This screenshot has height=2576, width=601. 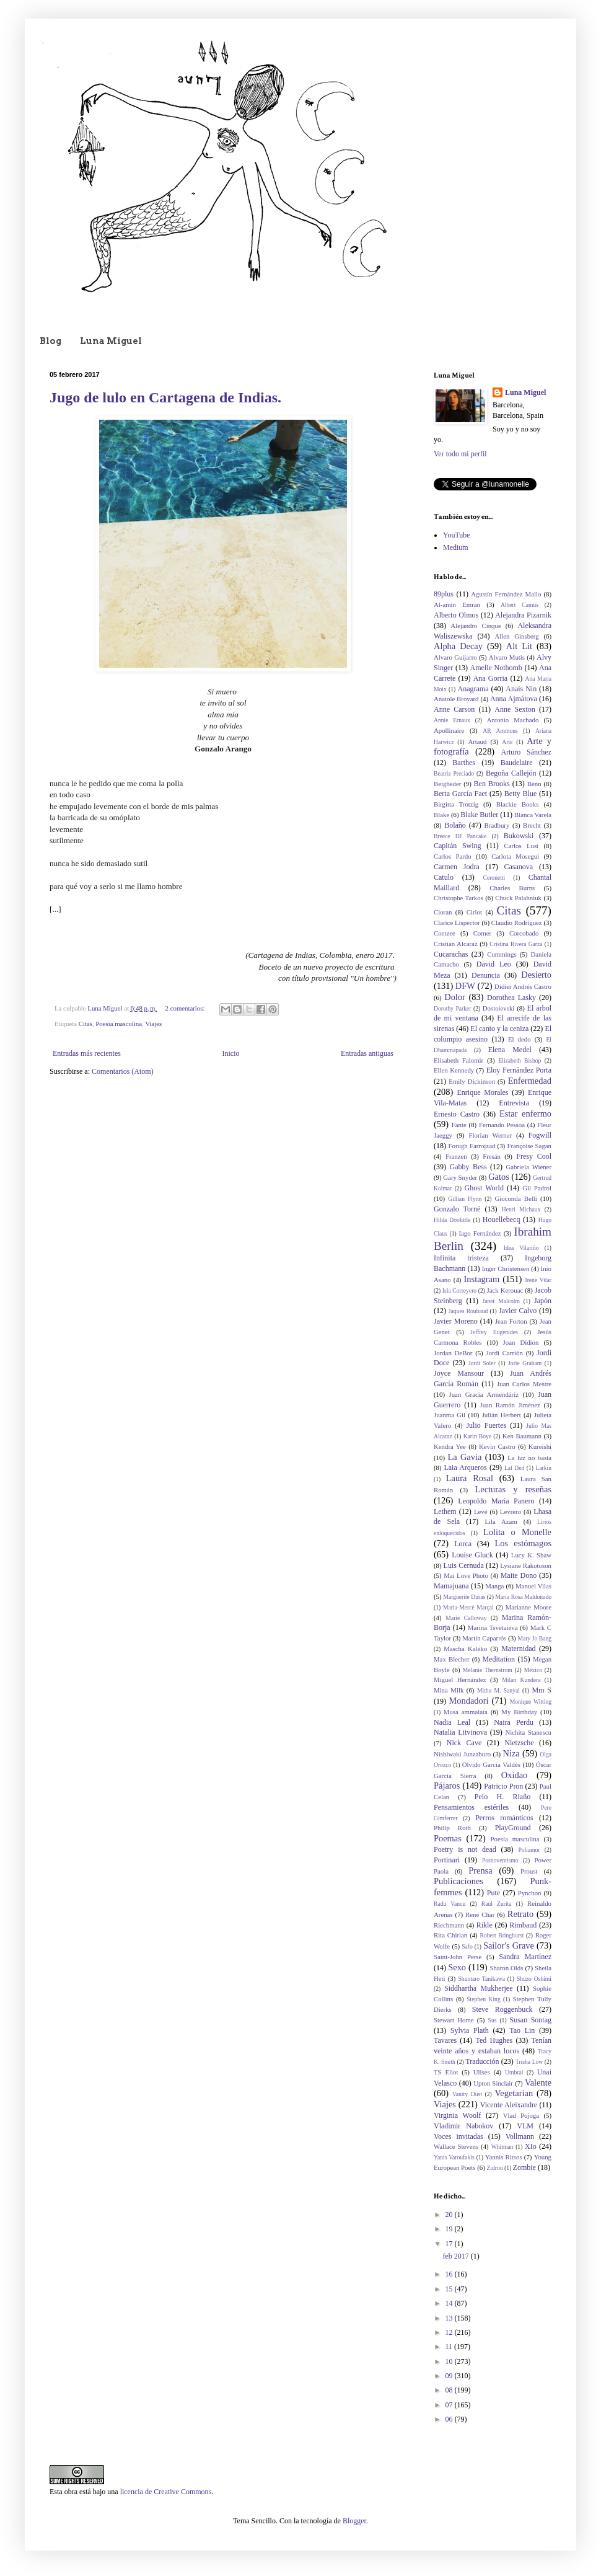 I want to click on Juan Carlos Mestre, so click(x=524, y=1384).